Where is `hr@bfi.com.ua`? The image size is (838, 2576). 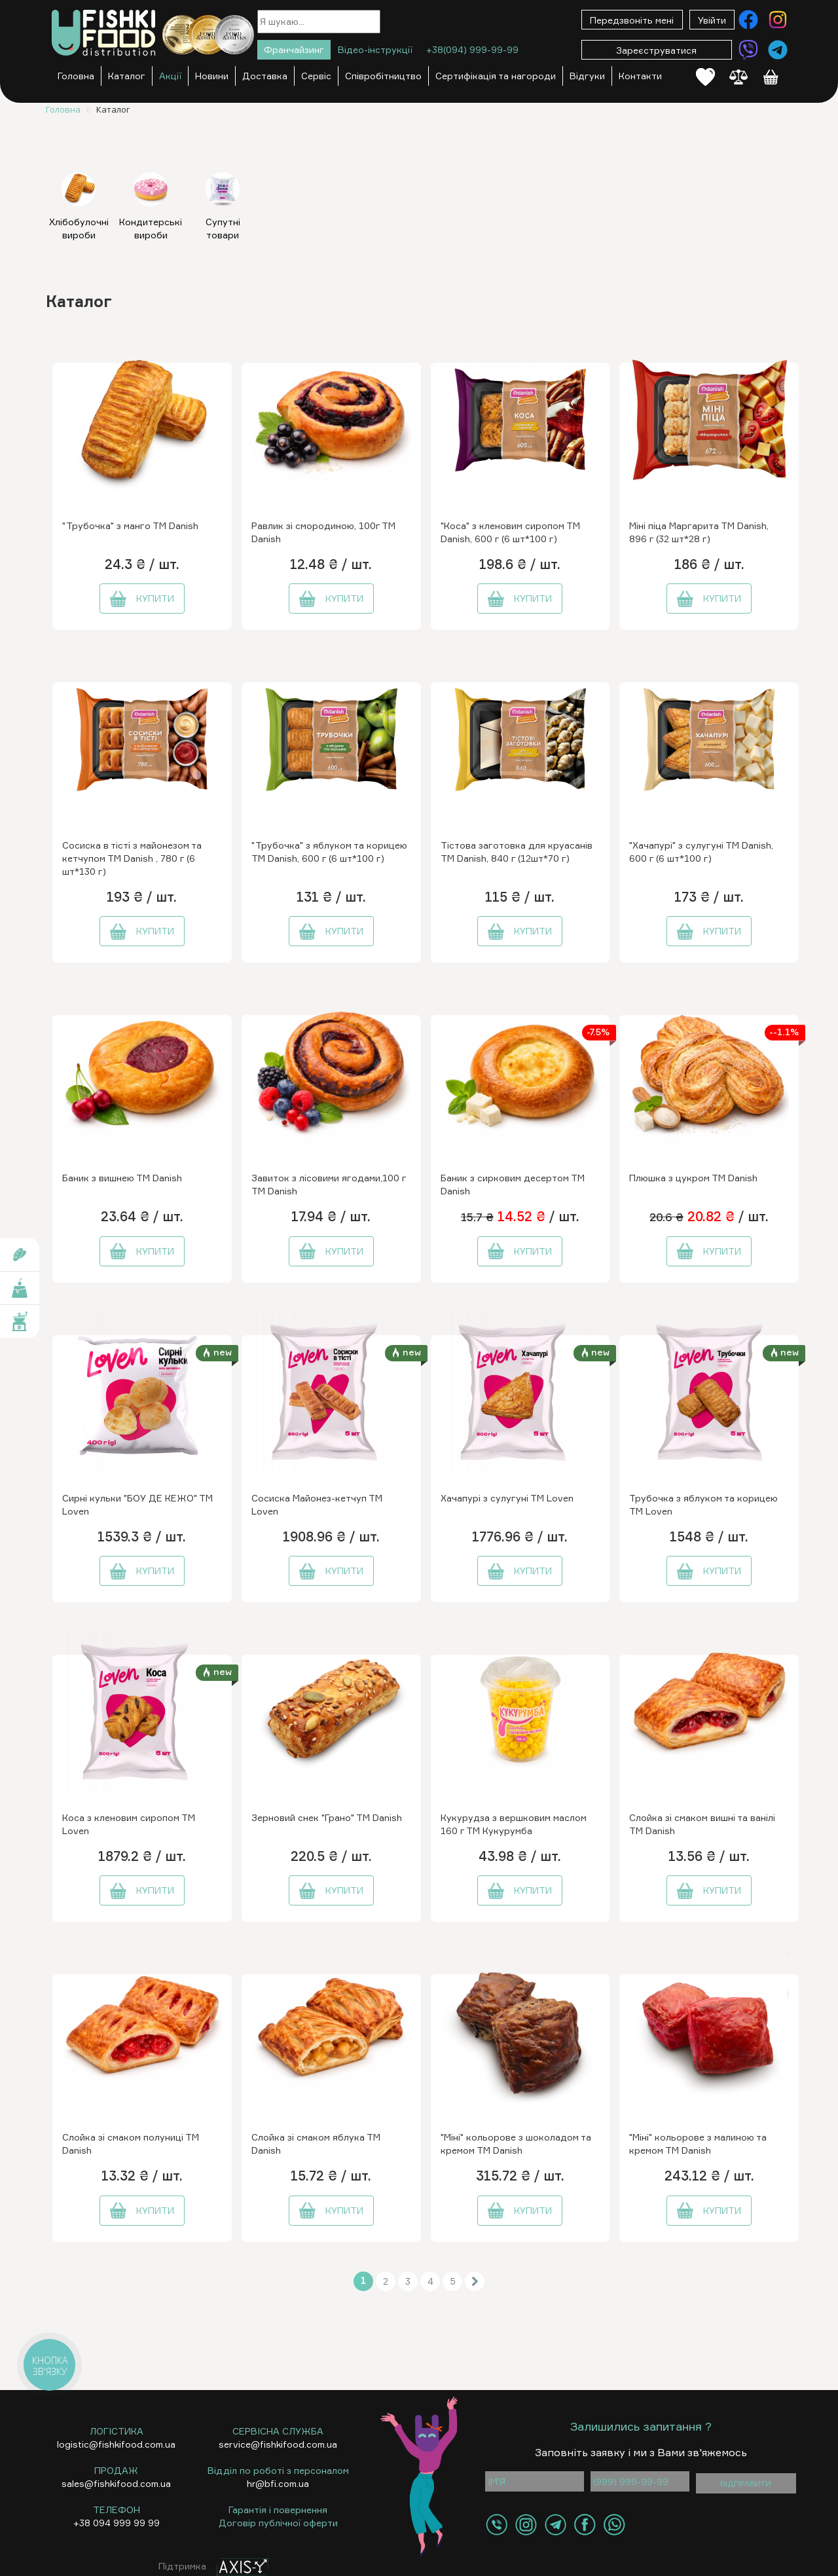 hr@bfi.com.ua is located at coordinates (278, 2483).